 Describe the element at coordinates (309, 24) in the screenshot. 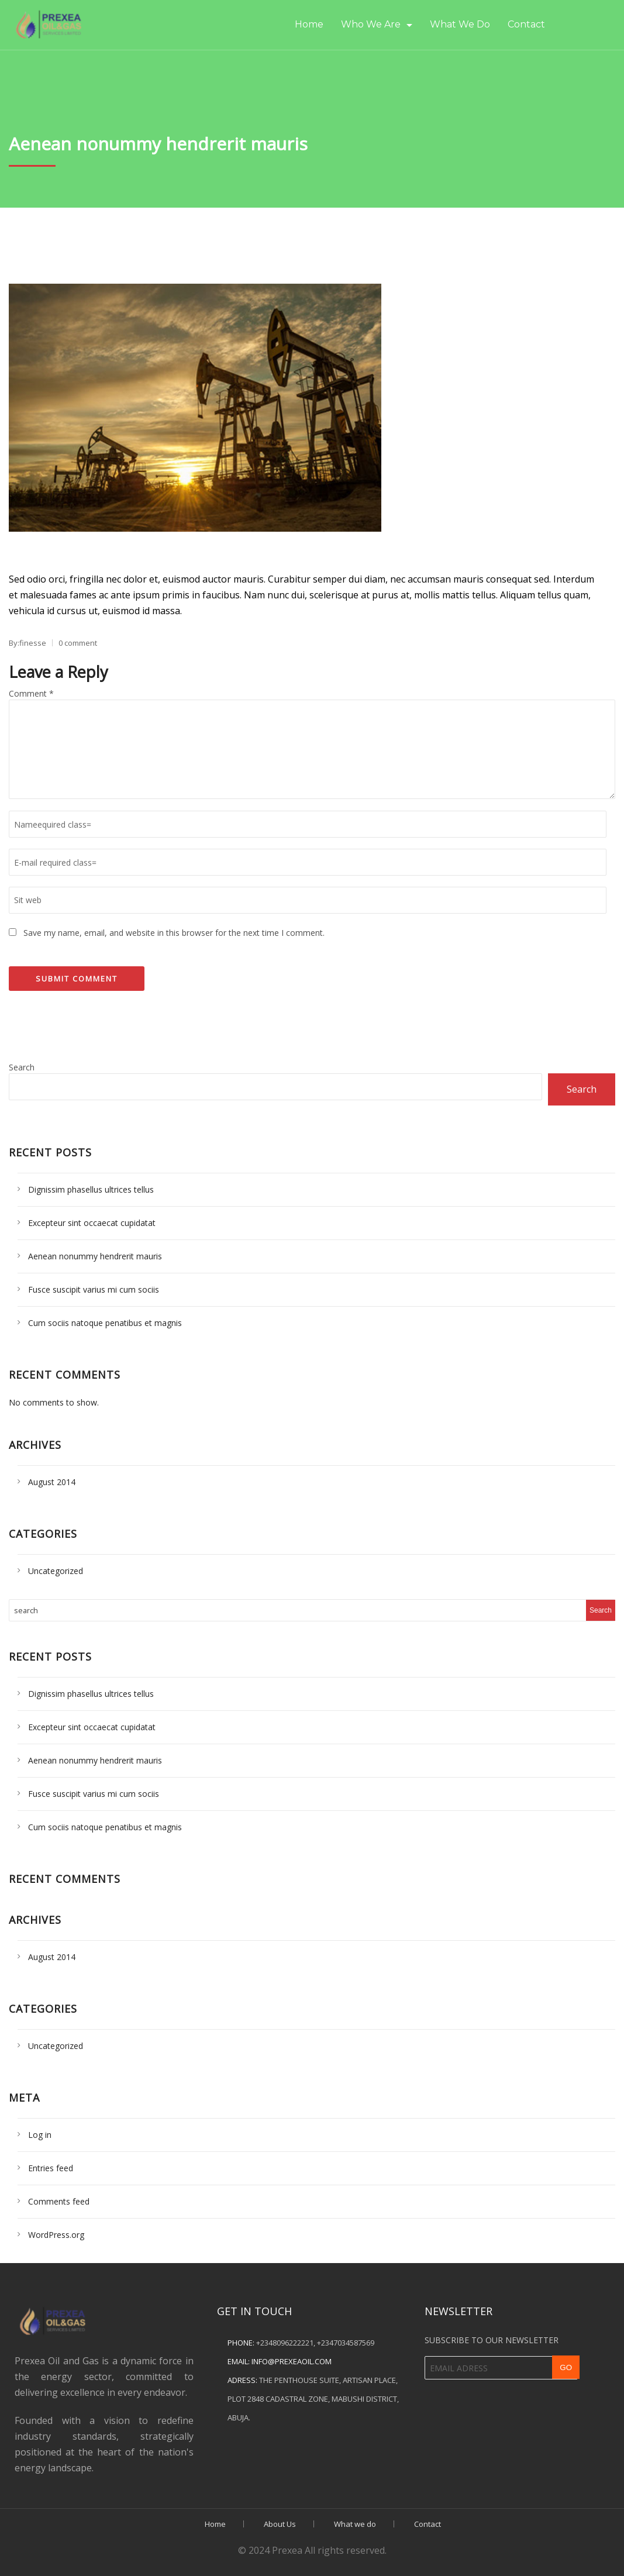

I see `Home` at that location.